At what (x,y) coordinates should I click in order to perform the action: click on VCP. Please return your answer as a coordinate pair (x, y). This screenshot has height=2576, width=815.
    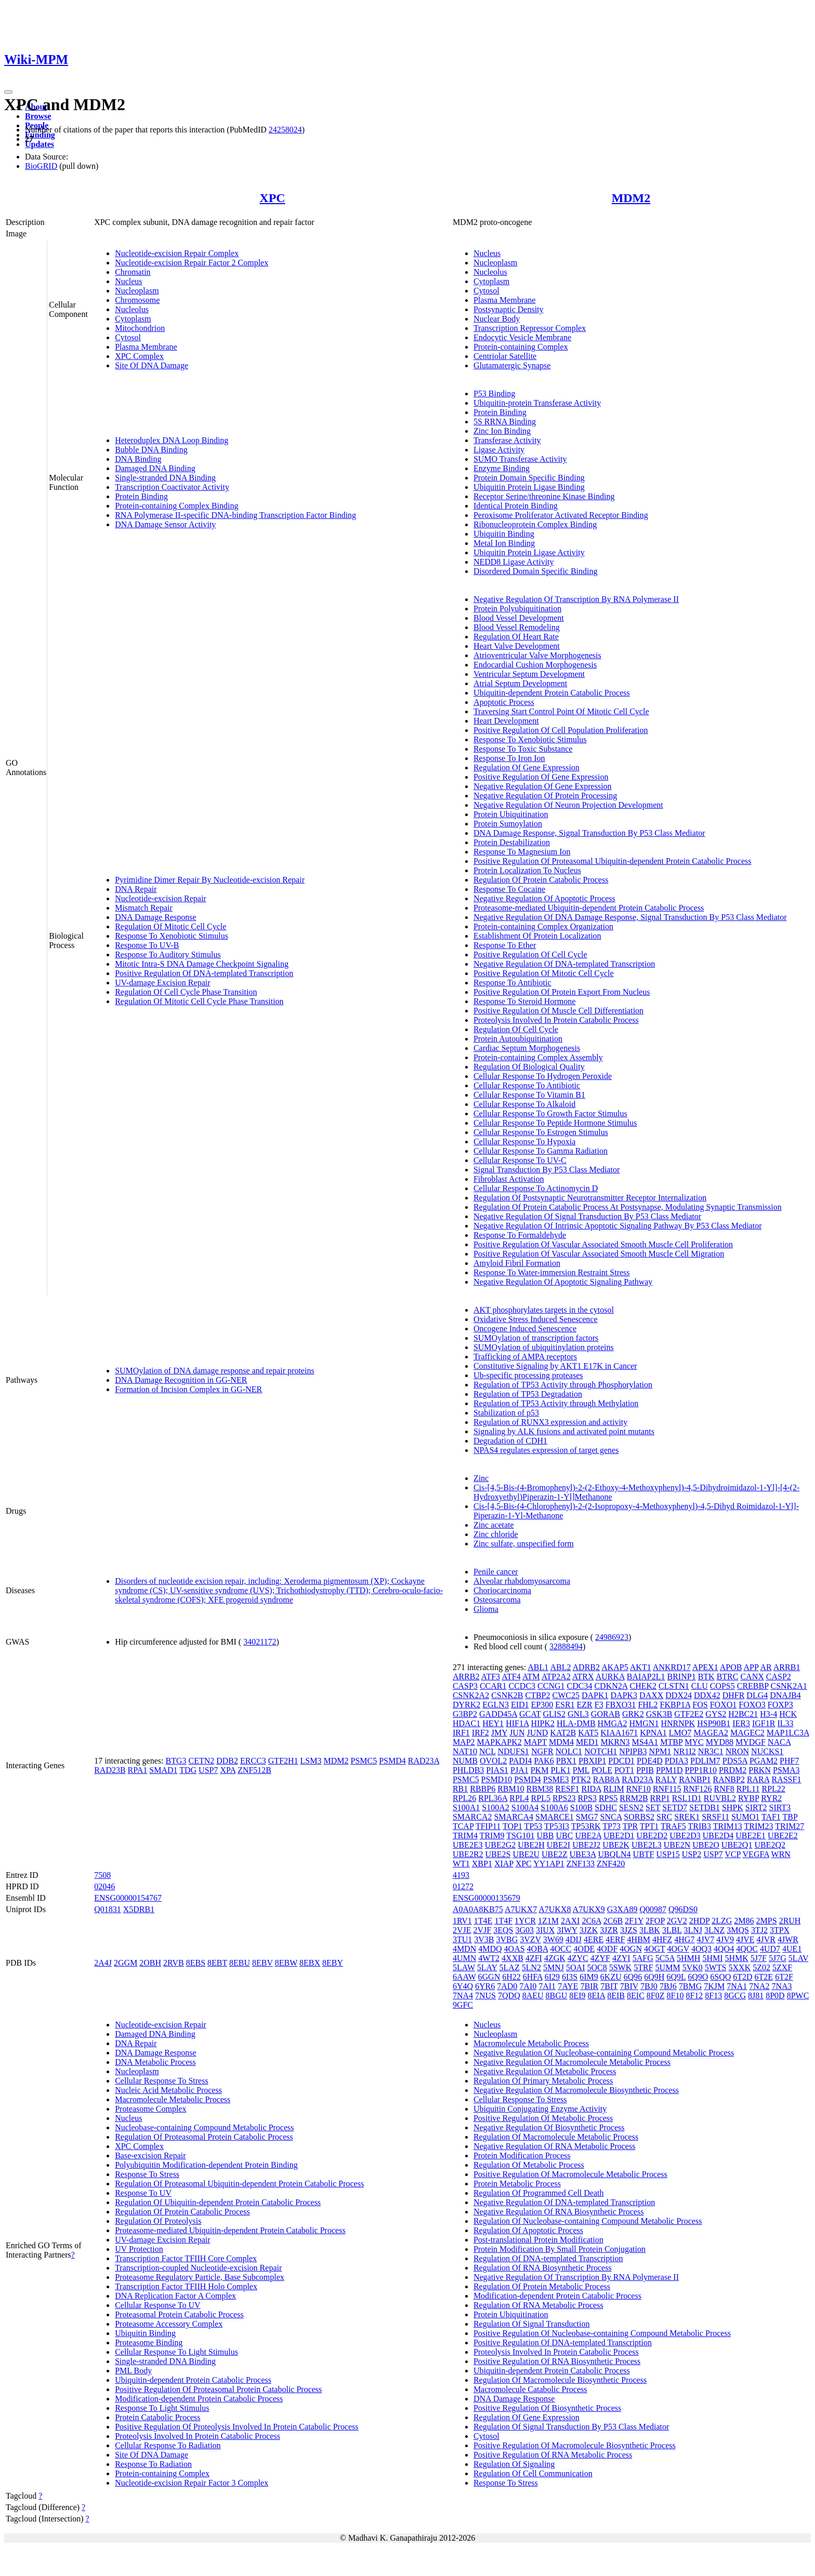
    Looking at the image, I should click on (733, 1854).